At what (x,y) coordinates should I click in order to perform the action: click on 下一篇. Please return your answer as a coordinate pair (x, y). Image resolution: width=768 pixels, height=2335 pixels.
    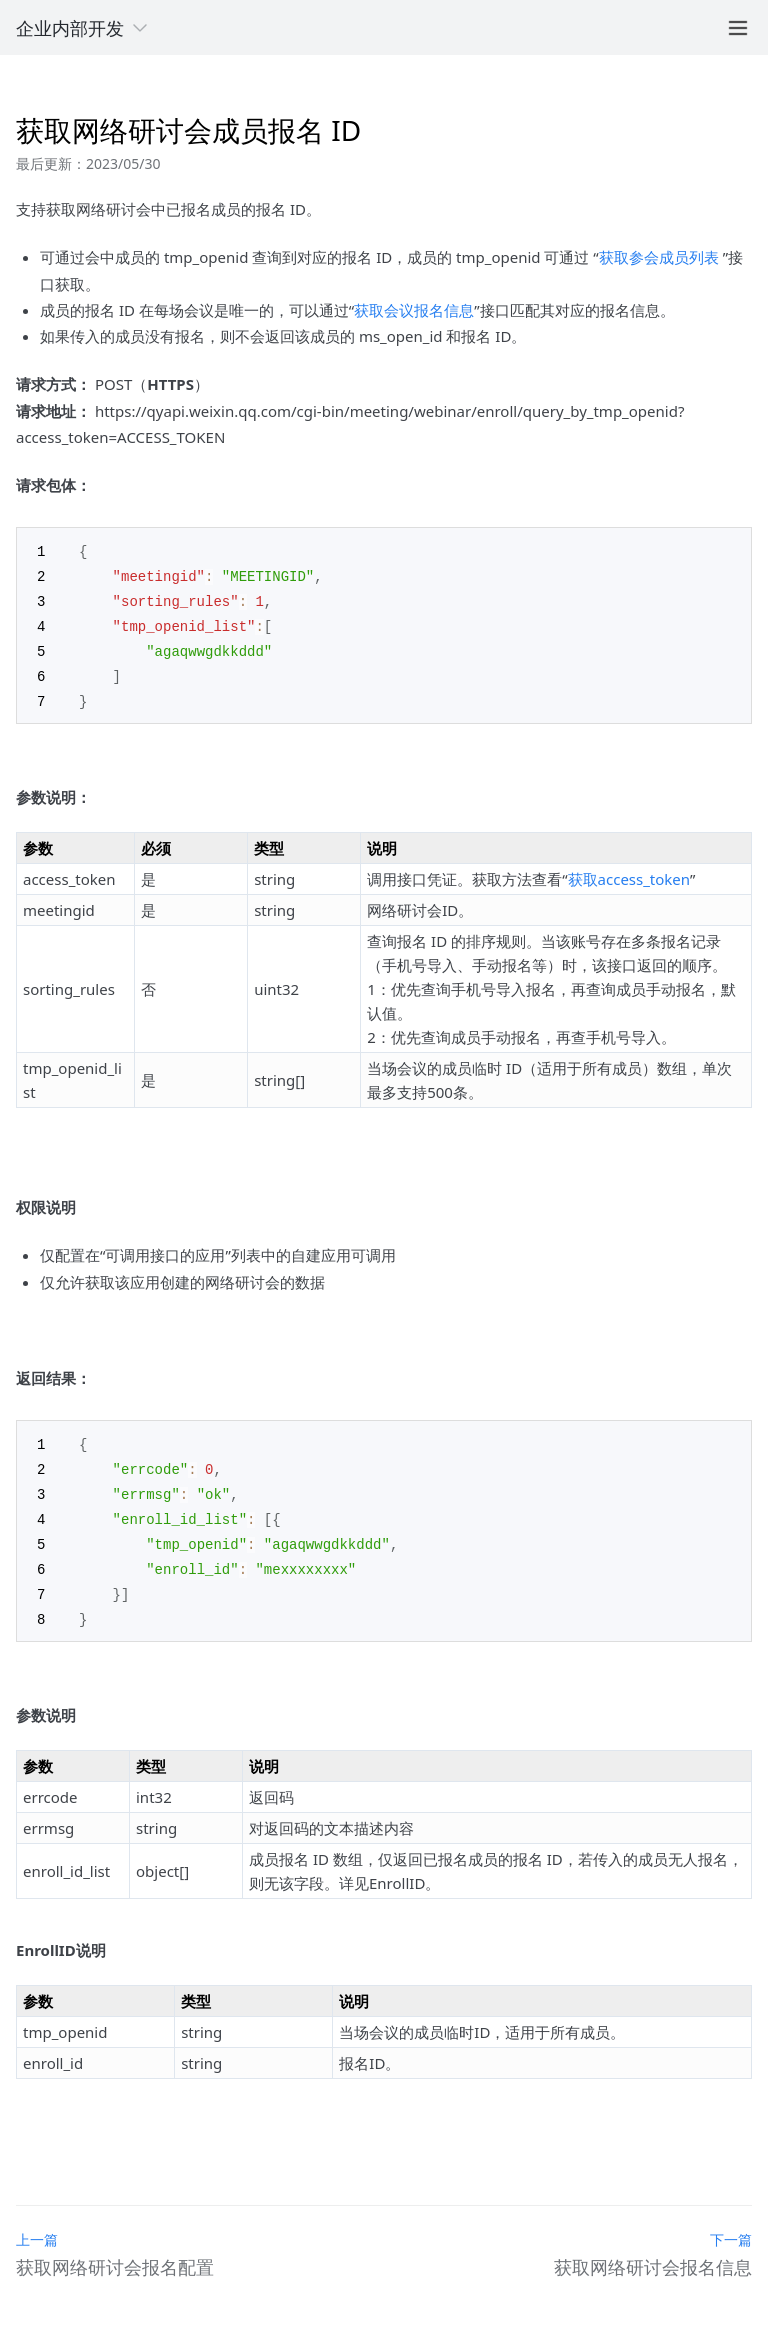
    Looking at the image, I should click on (731, 2224).